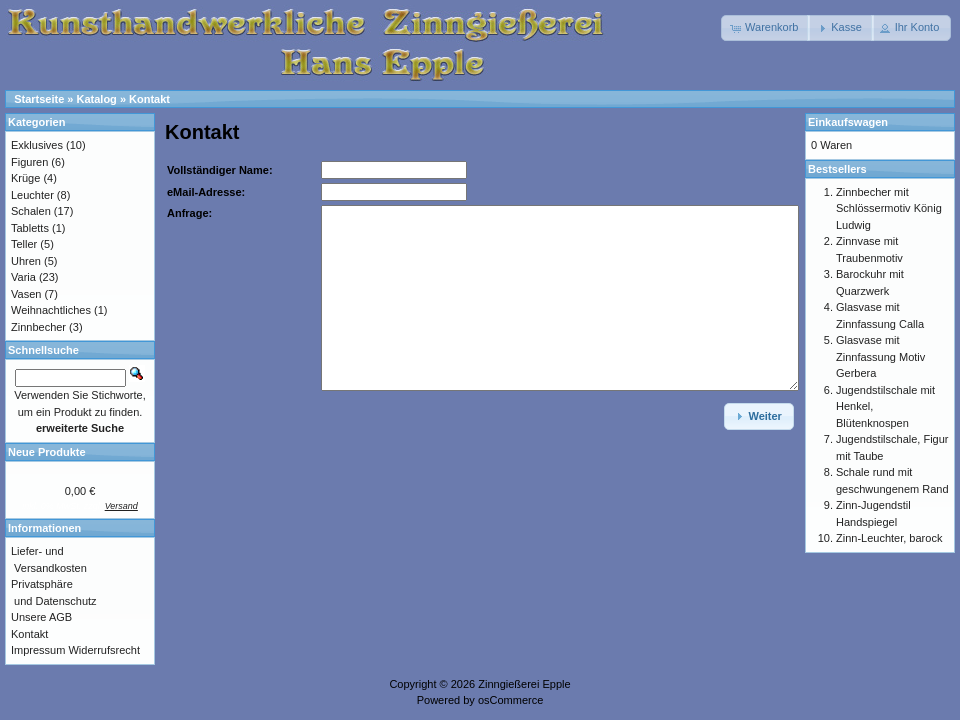 The image size is (960, 720). Describe the element at coordinates (848, 122) in the screenshot. I see `Einkaufswagen` at that location.